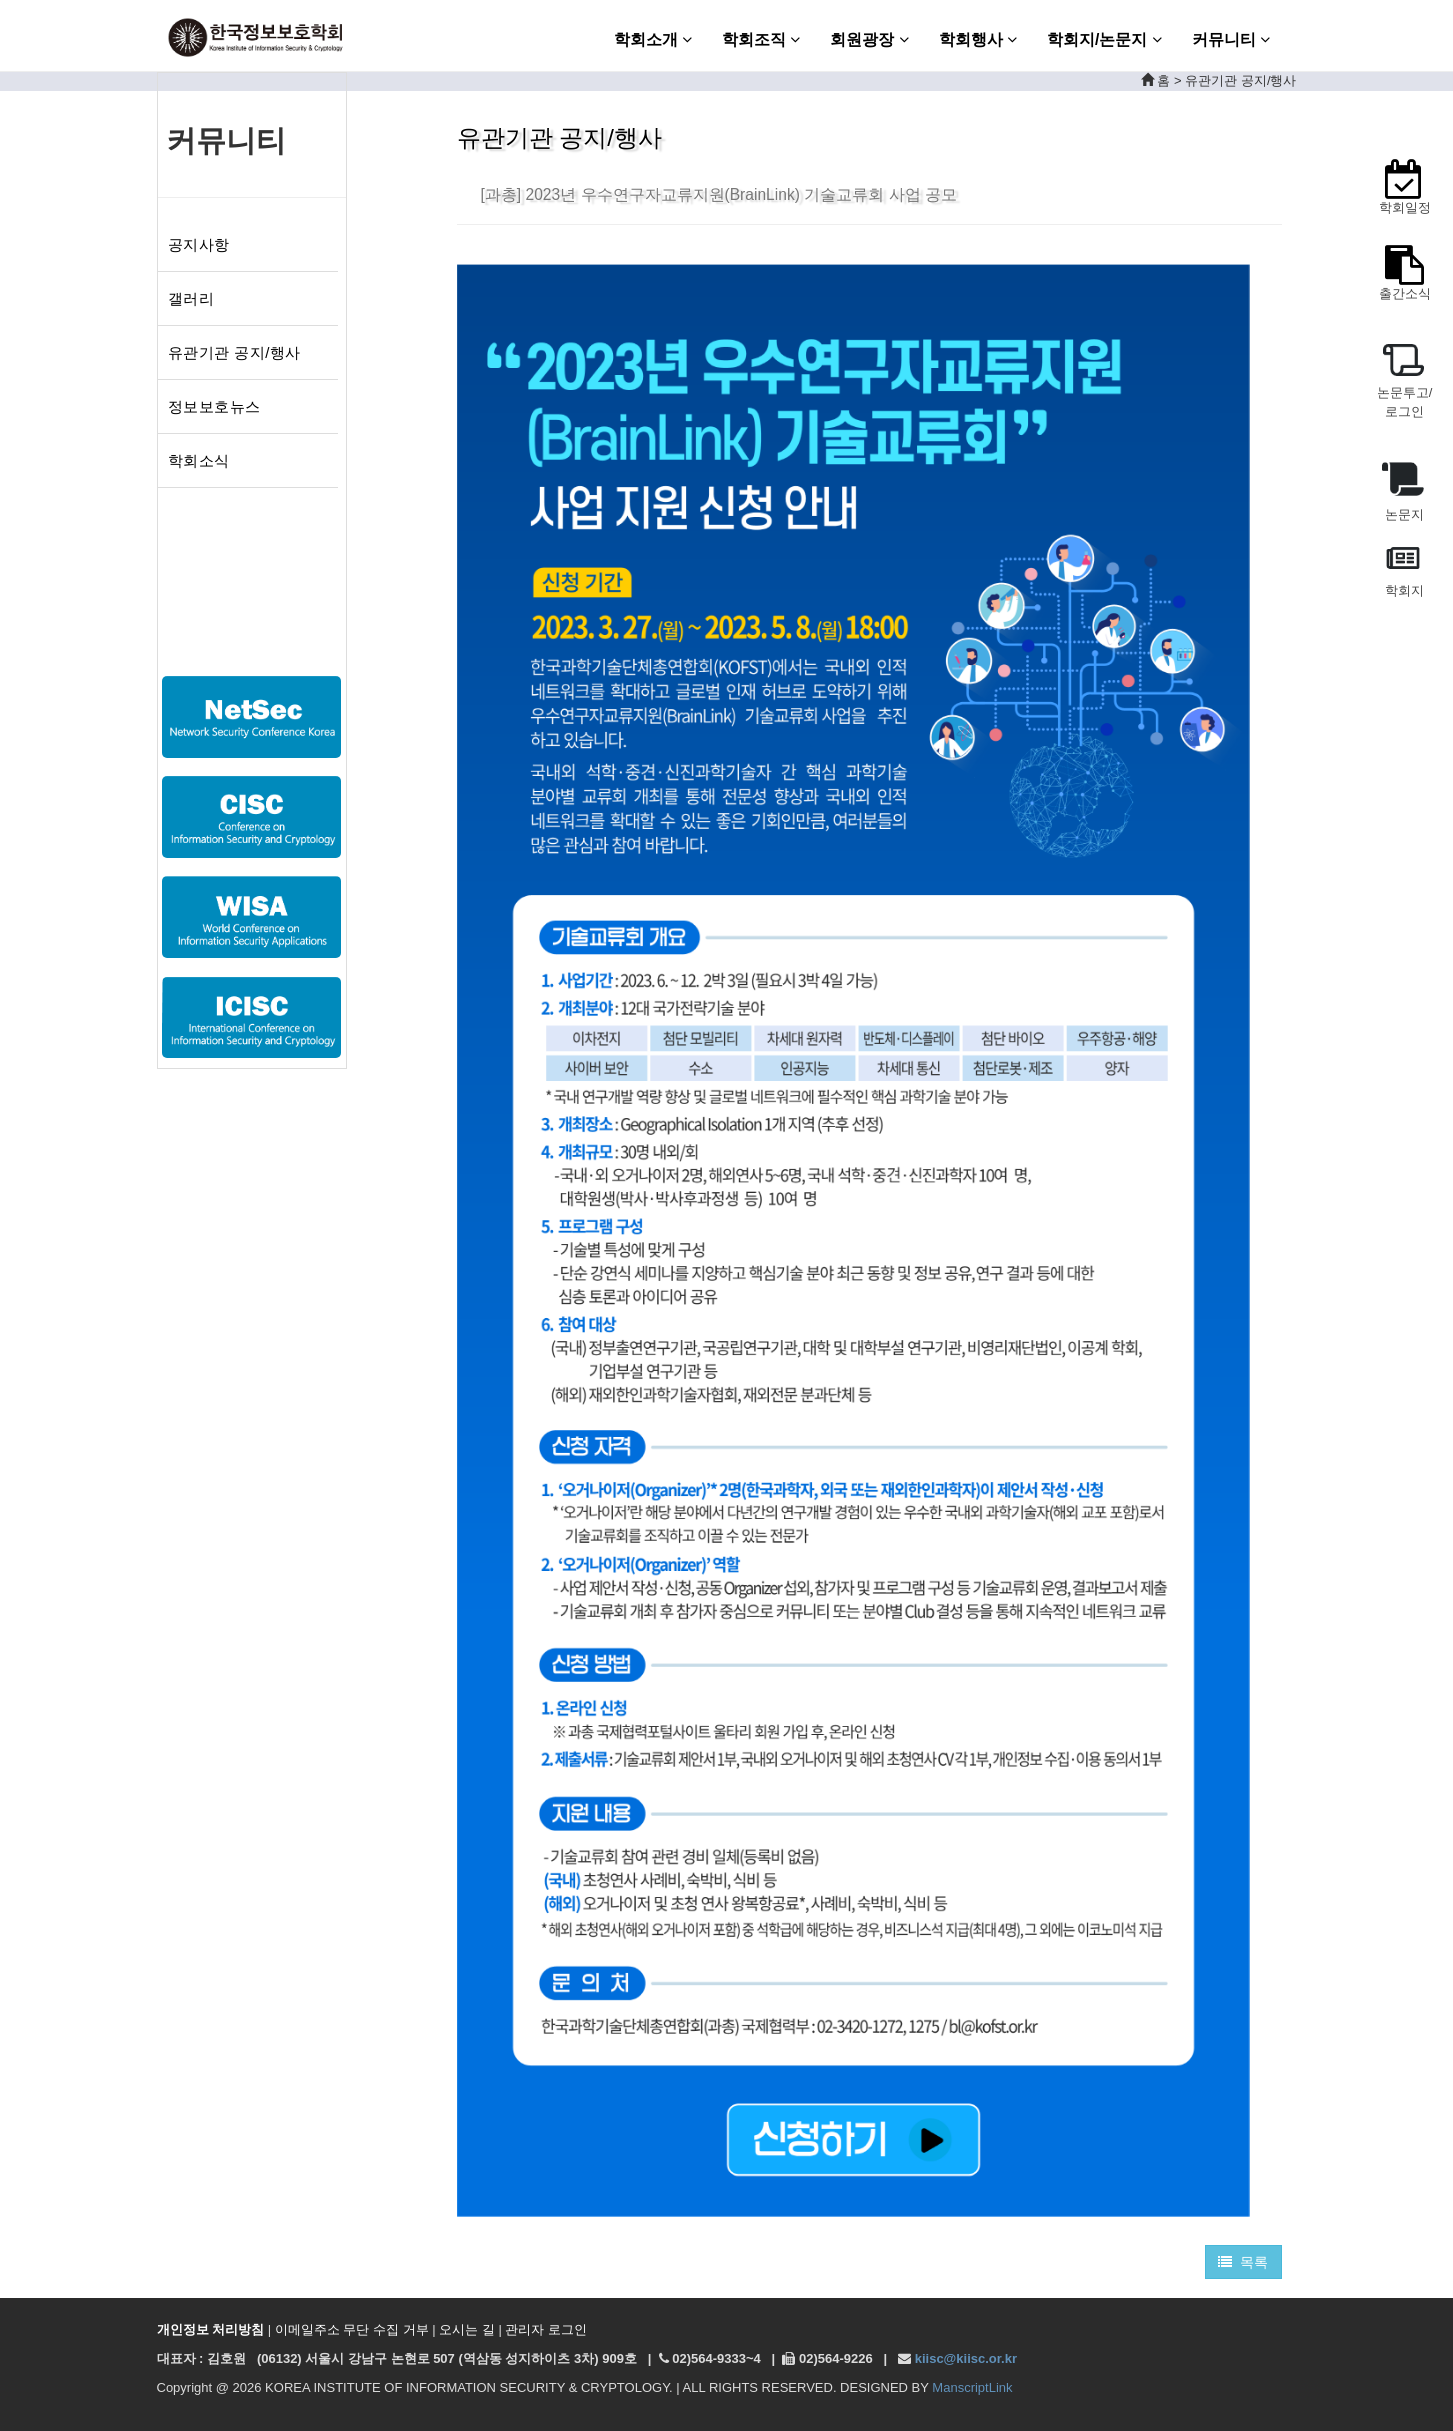  Describe the element at coordinates (653, 39) in the screenshot. I see `학회소개` at that location.